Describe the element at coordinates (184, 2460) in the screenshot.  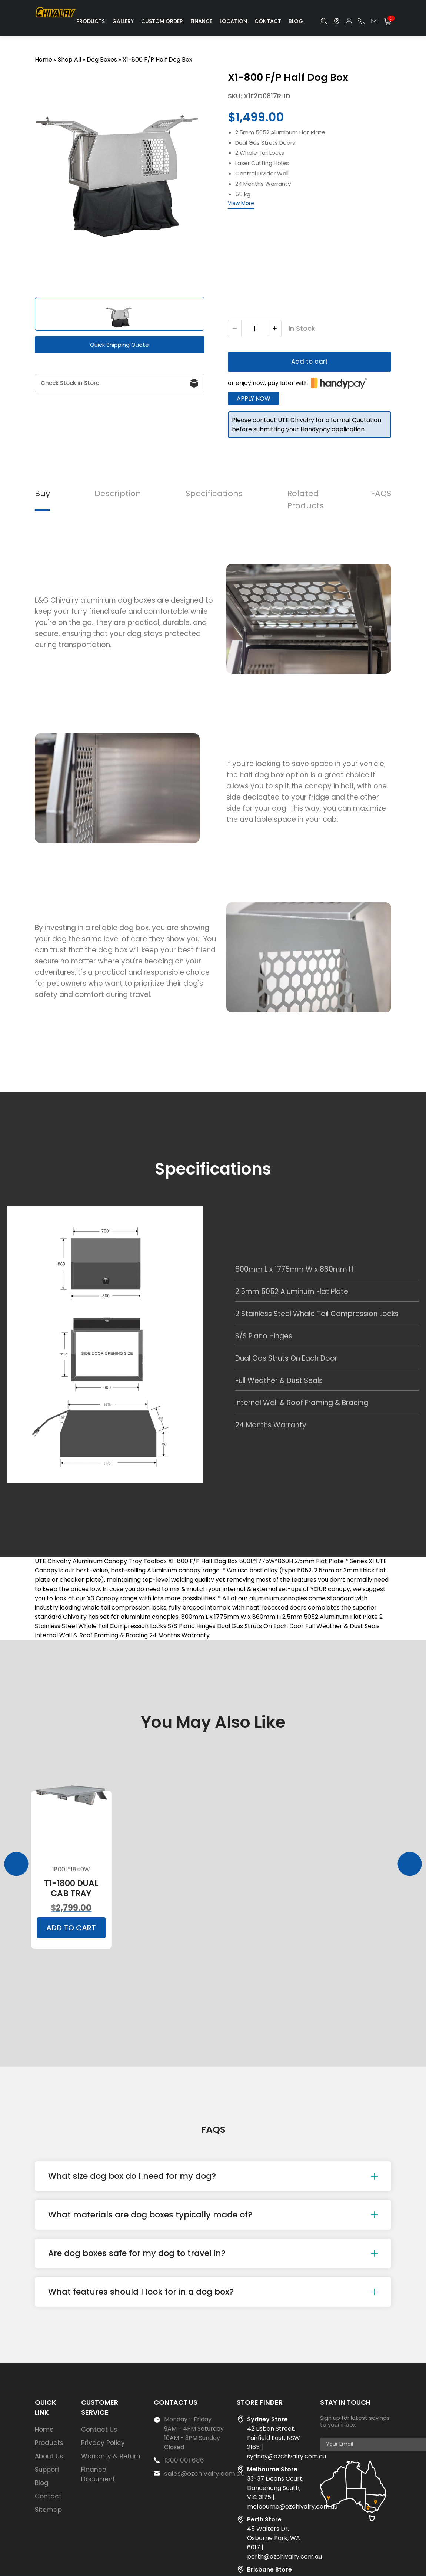
I see `1300 001 686` at that location.